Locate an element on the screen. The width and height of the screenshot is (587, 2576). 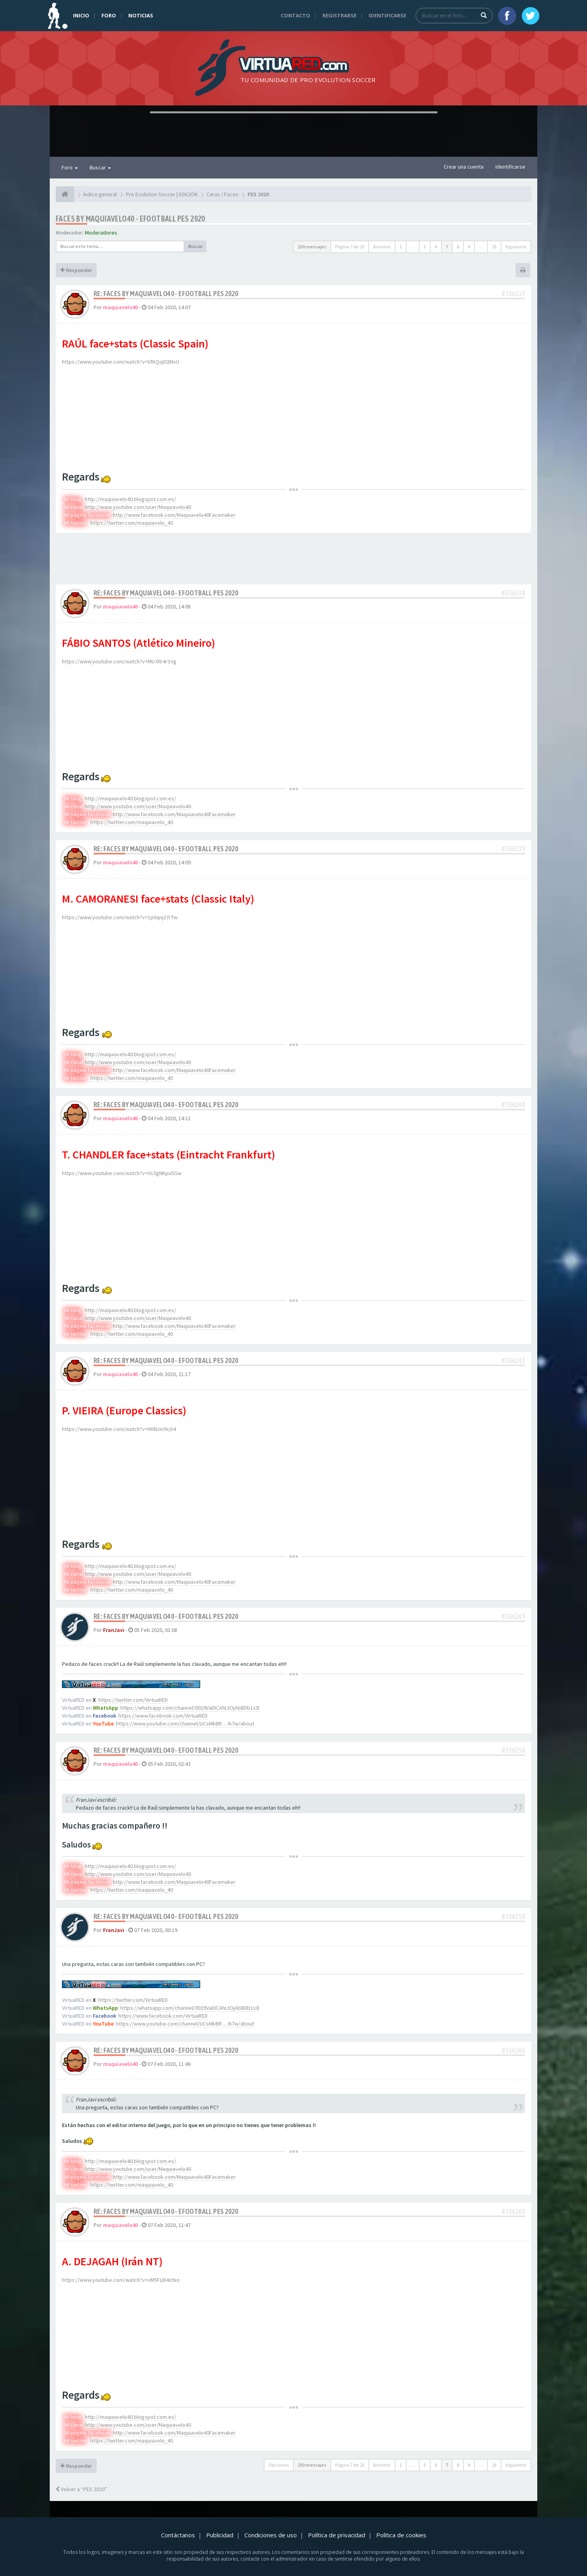
#356249 is located at coordinates (513, 1616).